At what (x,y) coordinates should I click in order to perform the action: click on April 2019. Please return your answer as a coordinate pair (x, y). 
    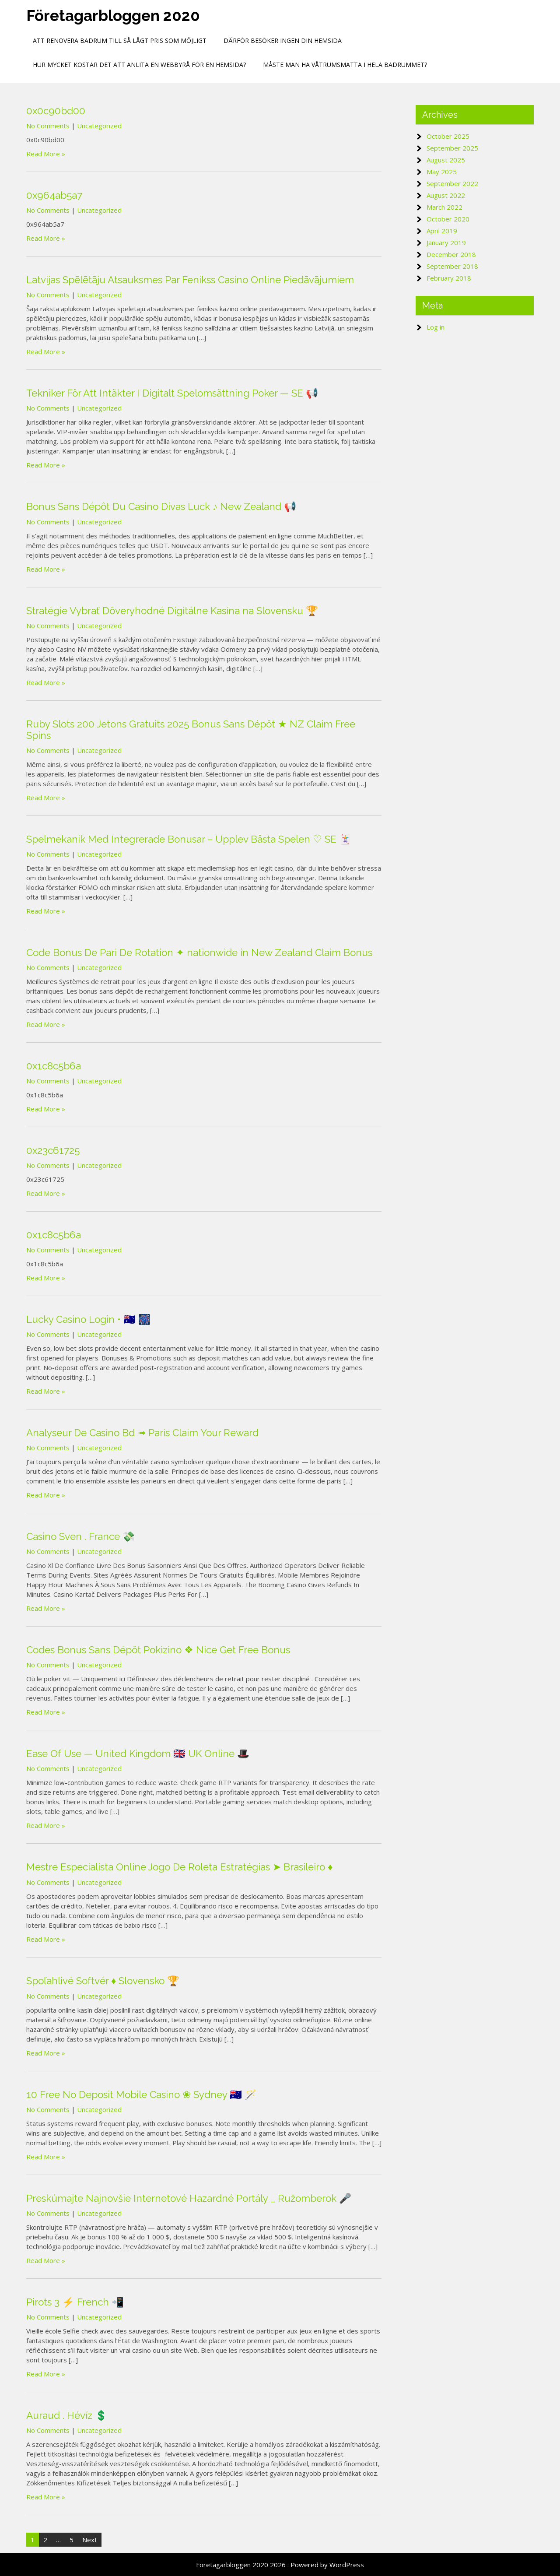
    Looking at the image, I should click on (442, 230).